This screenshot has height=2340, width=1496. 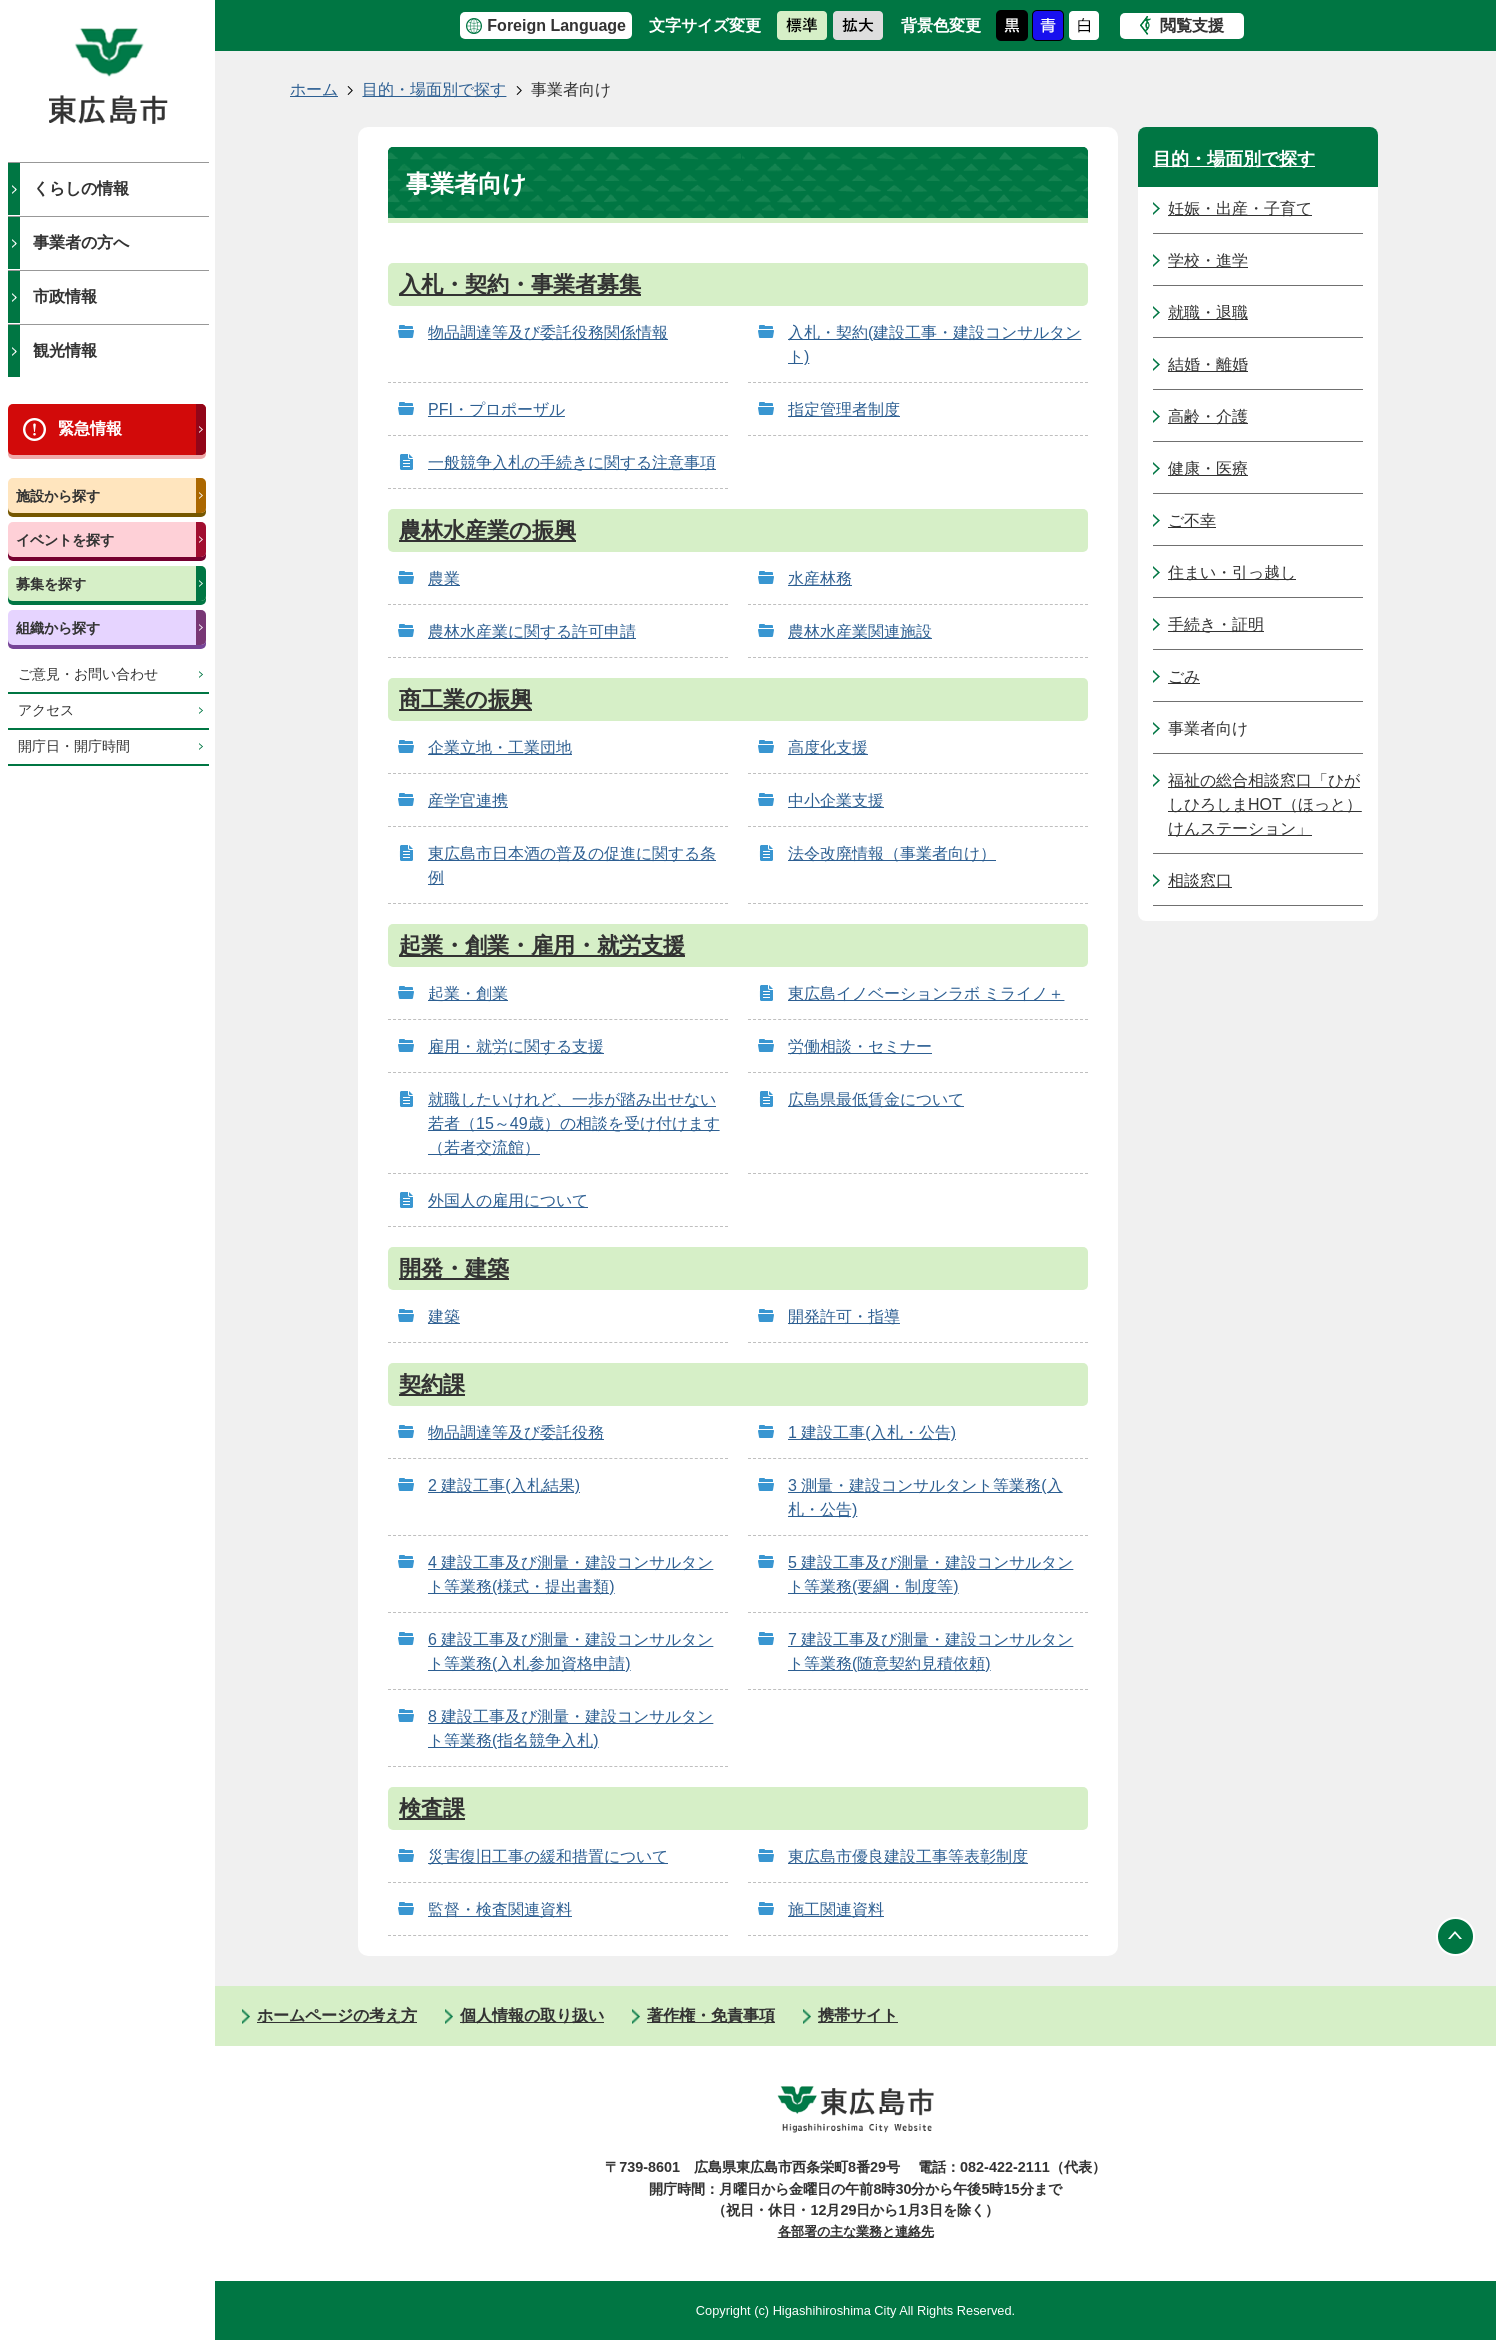 I want to click on 著作権・免責事項, so click(x=711, y=2015).